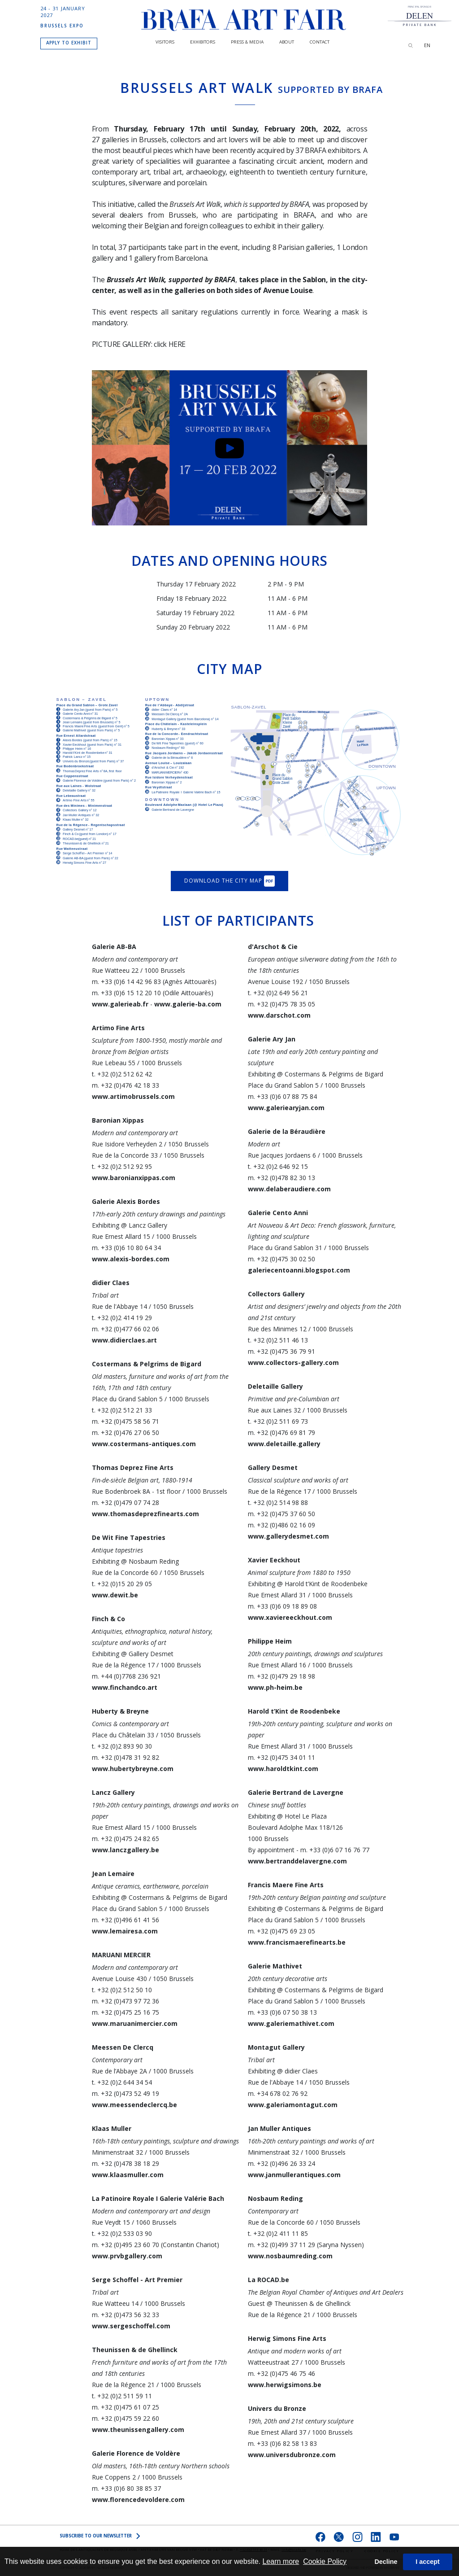 Image resolution: width=459 pixels, height=2576 pixels. Describe the element at coordinates (293, 2104) in the screenshot. I see `www.galeriamontagut.com` at that location.